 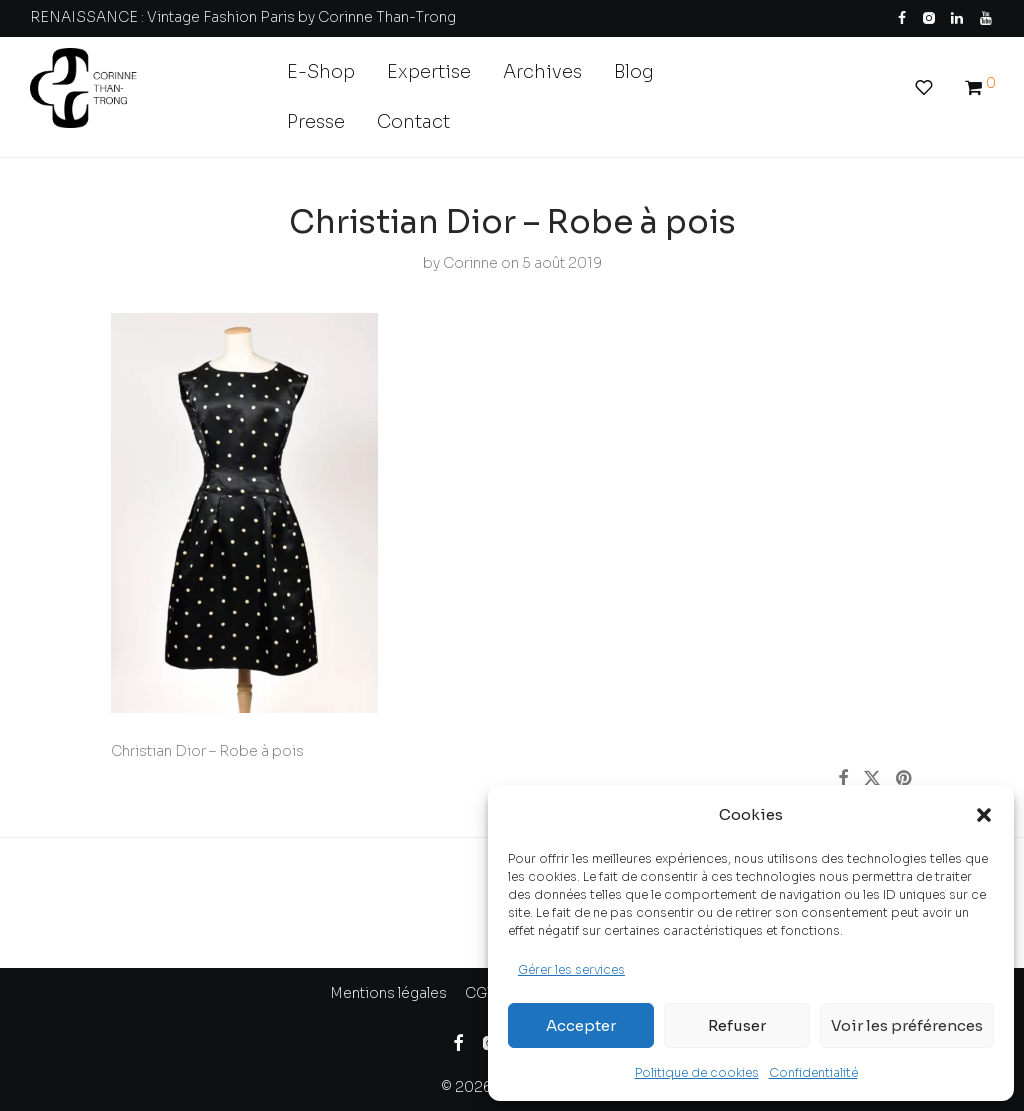 What do you see at coordinates (316, 122) in the screenshot?
I see `Presse` at bounding box center [316, 122].